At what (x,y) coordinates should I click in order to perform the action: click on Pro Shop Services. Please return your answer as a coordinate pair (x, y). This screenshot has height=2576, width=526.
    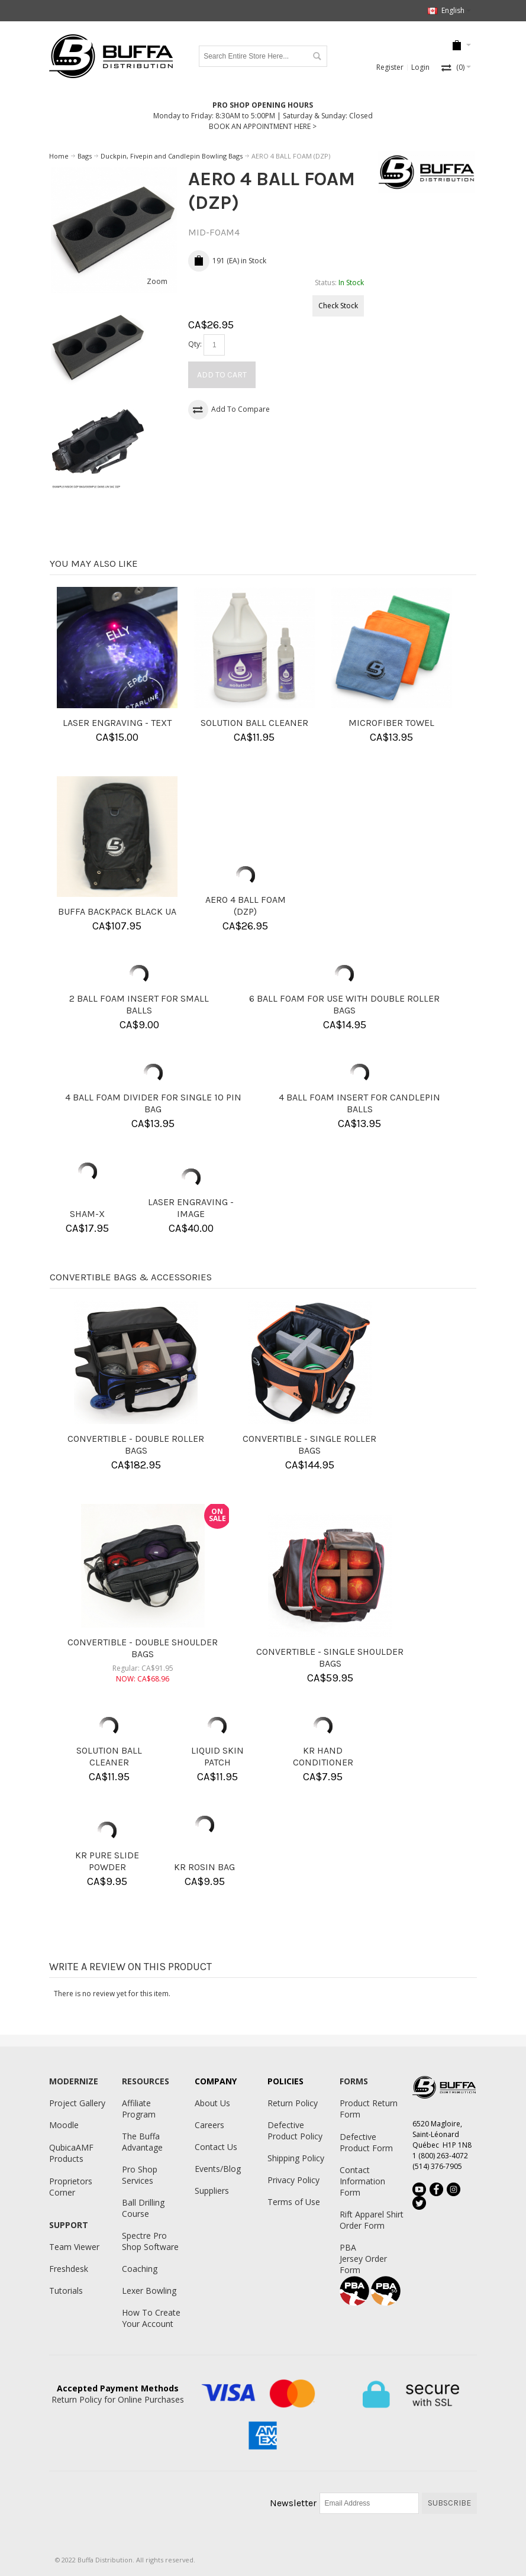
    Looking at the image, I should click on (139, 2175).